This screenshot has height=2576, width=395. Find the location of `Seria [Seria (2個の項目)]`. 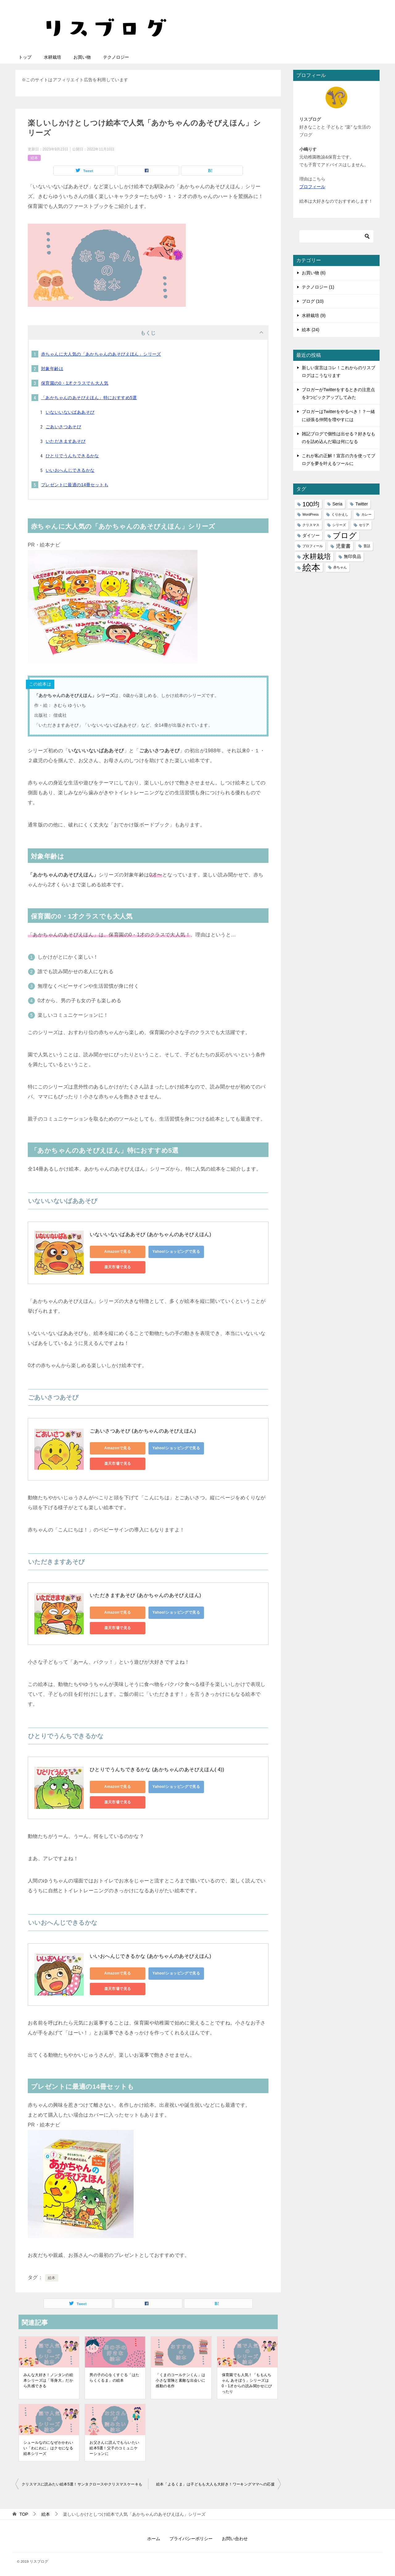

Seria [Seria (2個の項目)] is located at coordinates (337, 503).